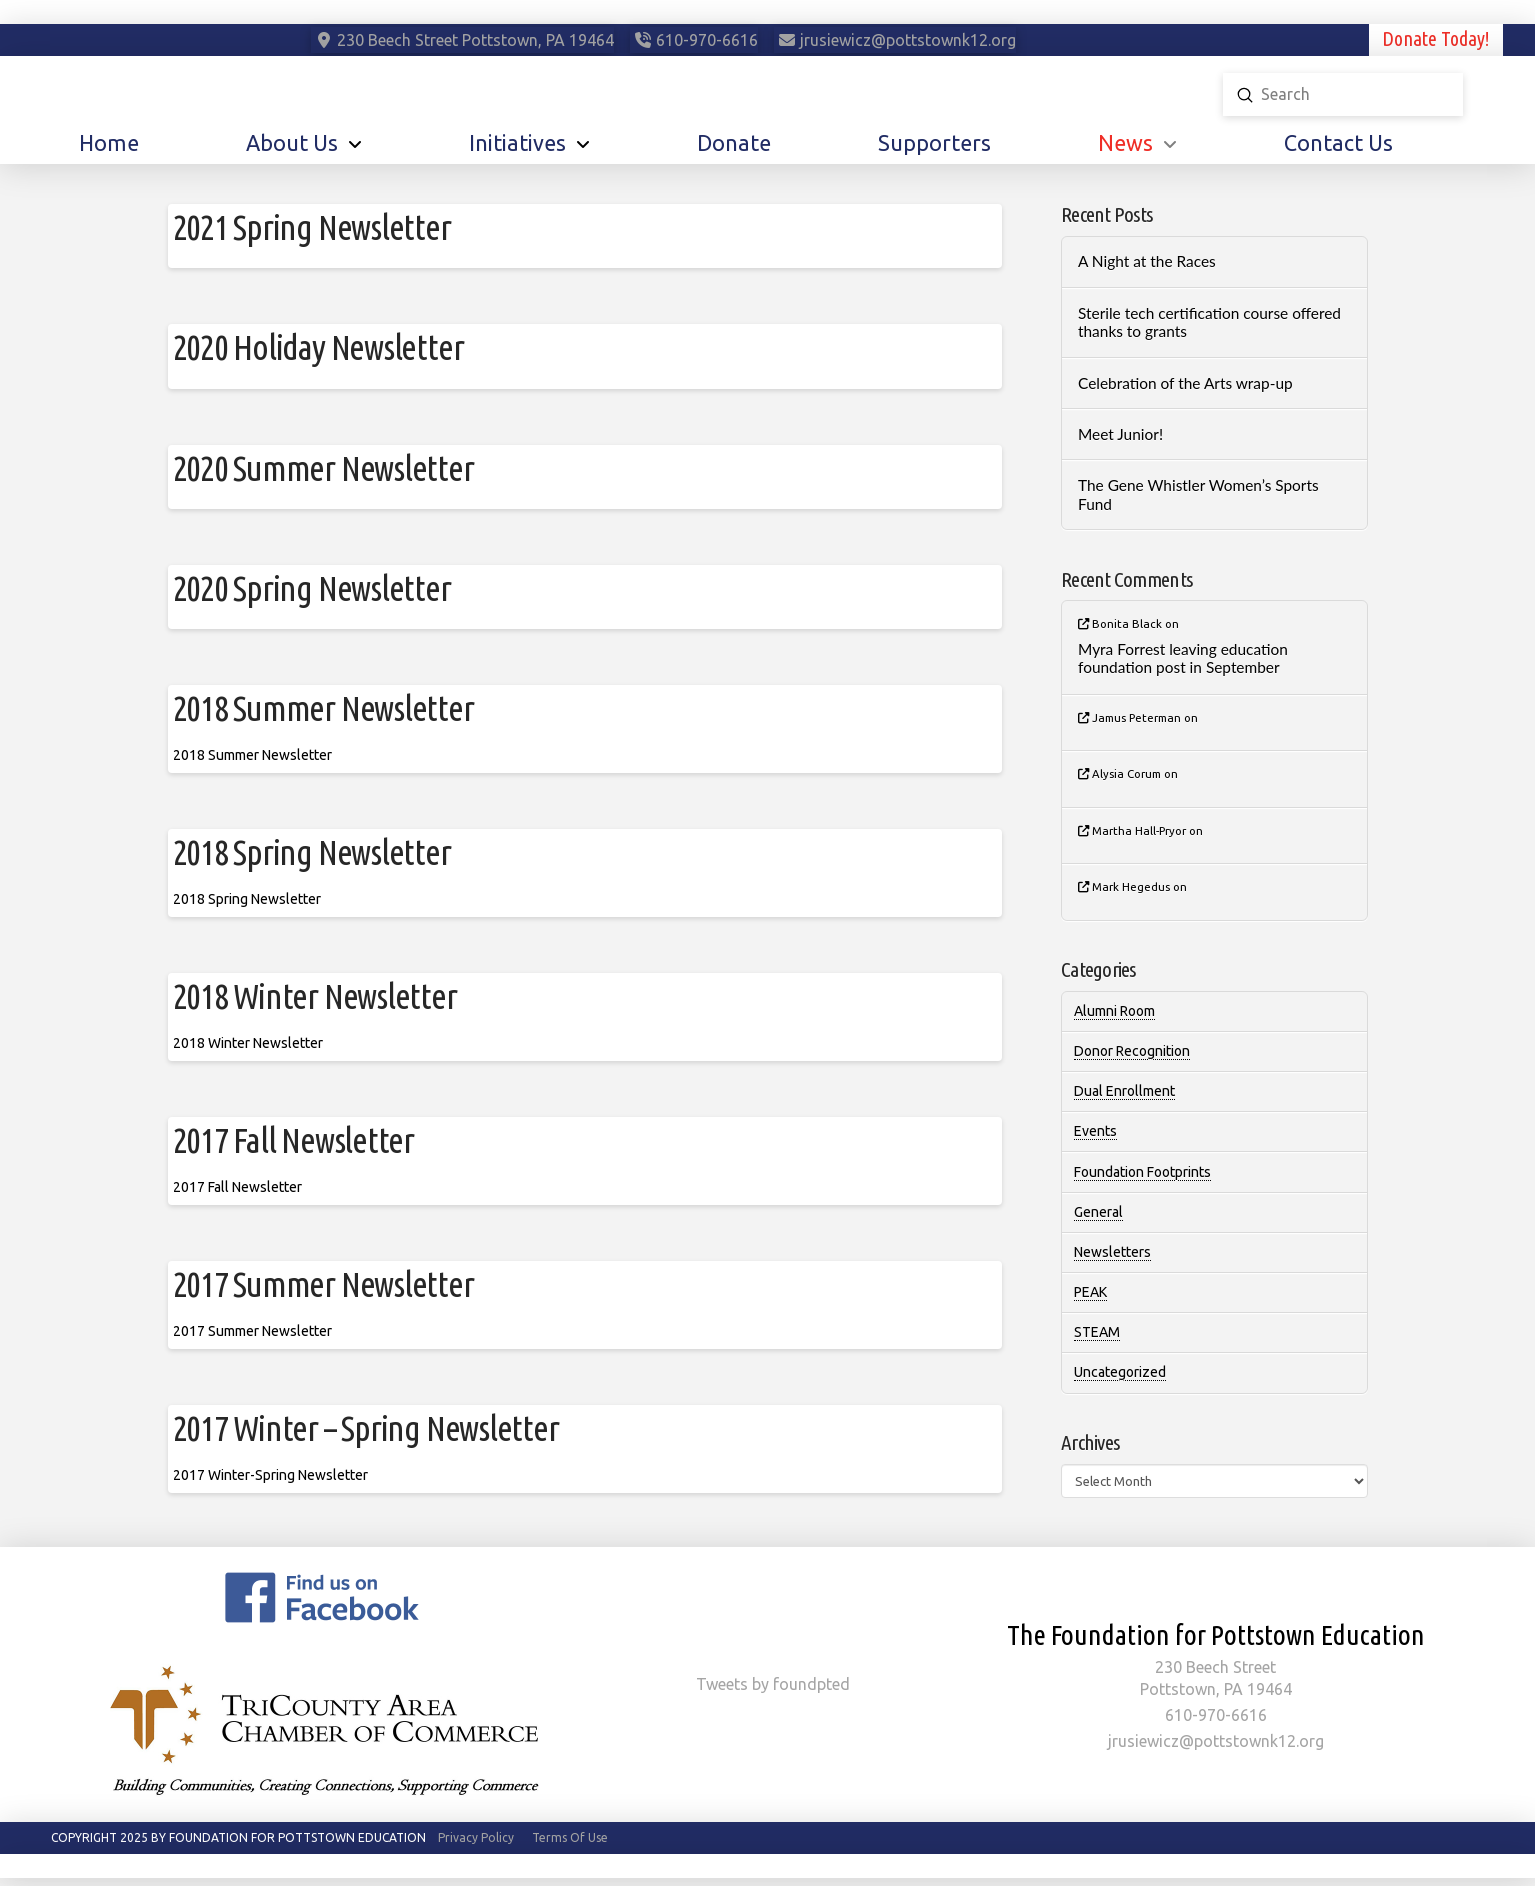 The image size is (1535, 1886). I want to click on 2017 Winter – Spring Newsletter, so click(366, 1428).